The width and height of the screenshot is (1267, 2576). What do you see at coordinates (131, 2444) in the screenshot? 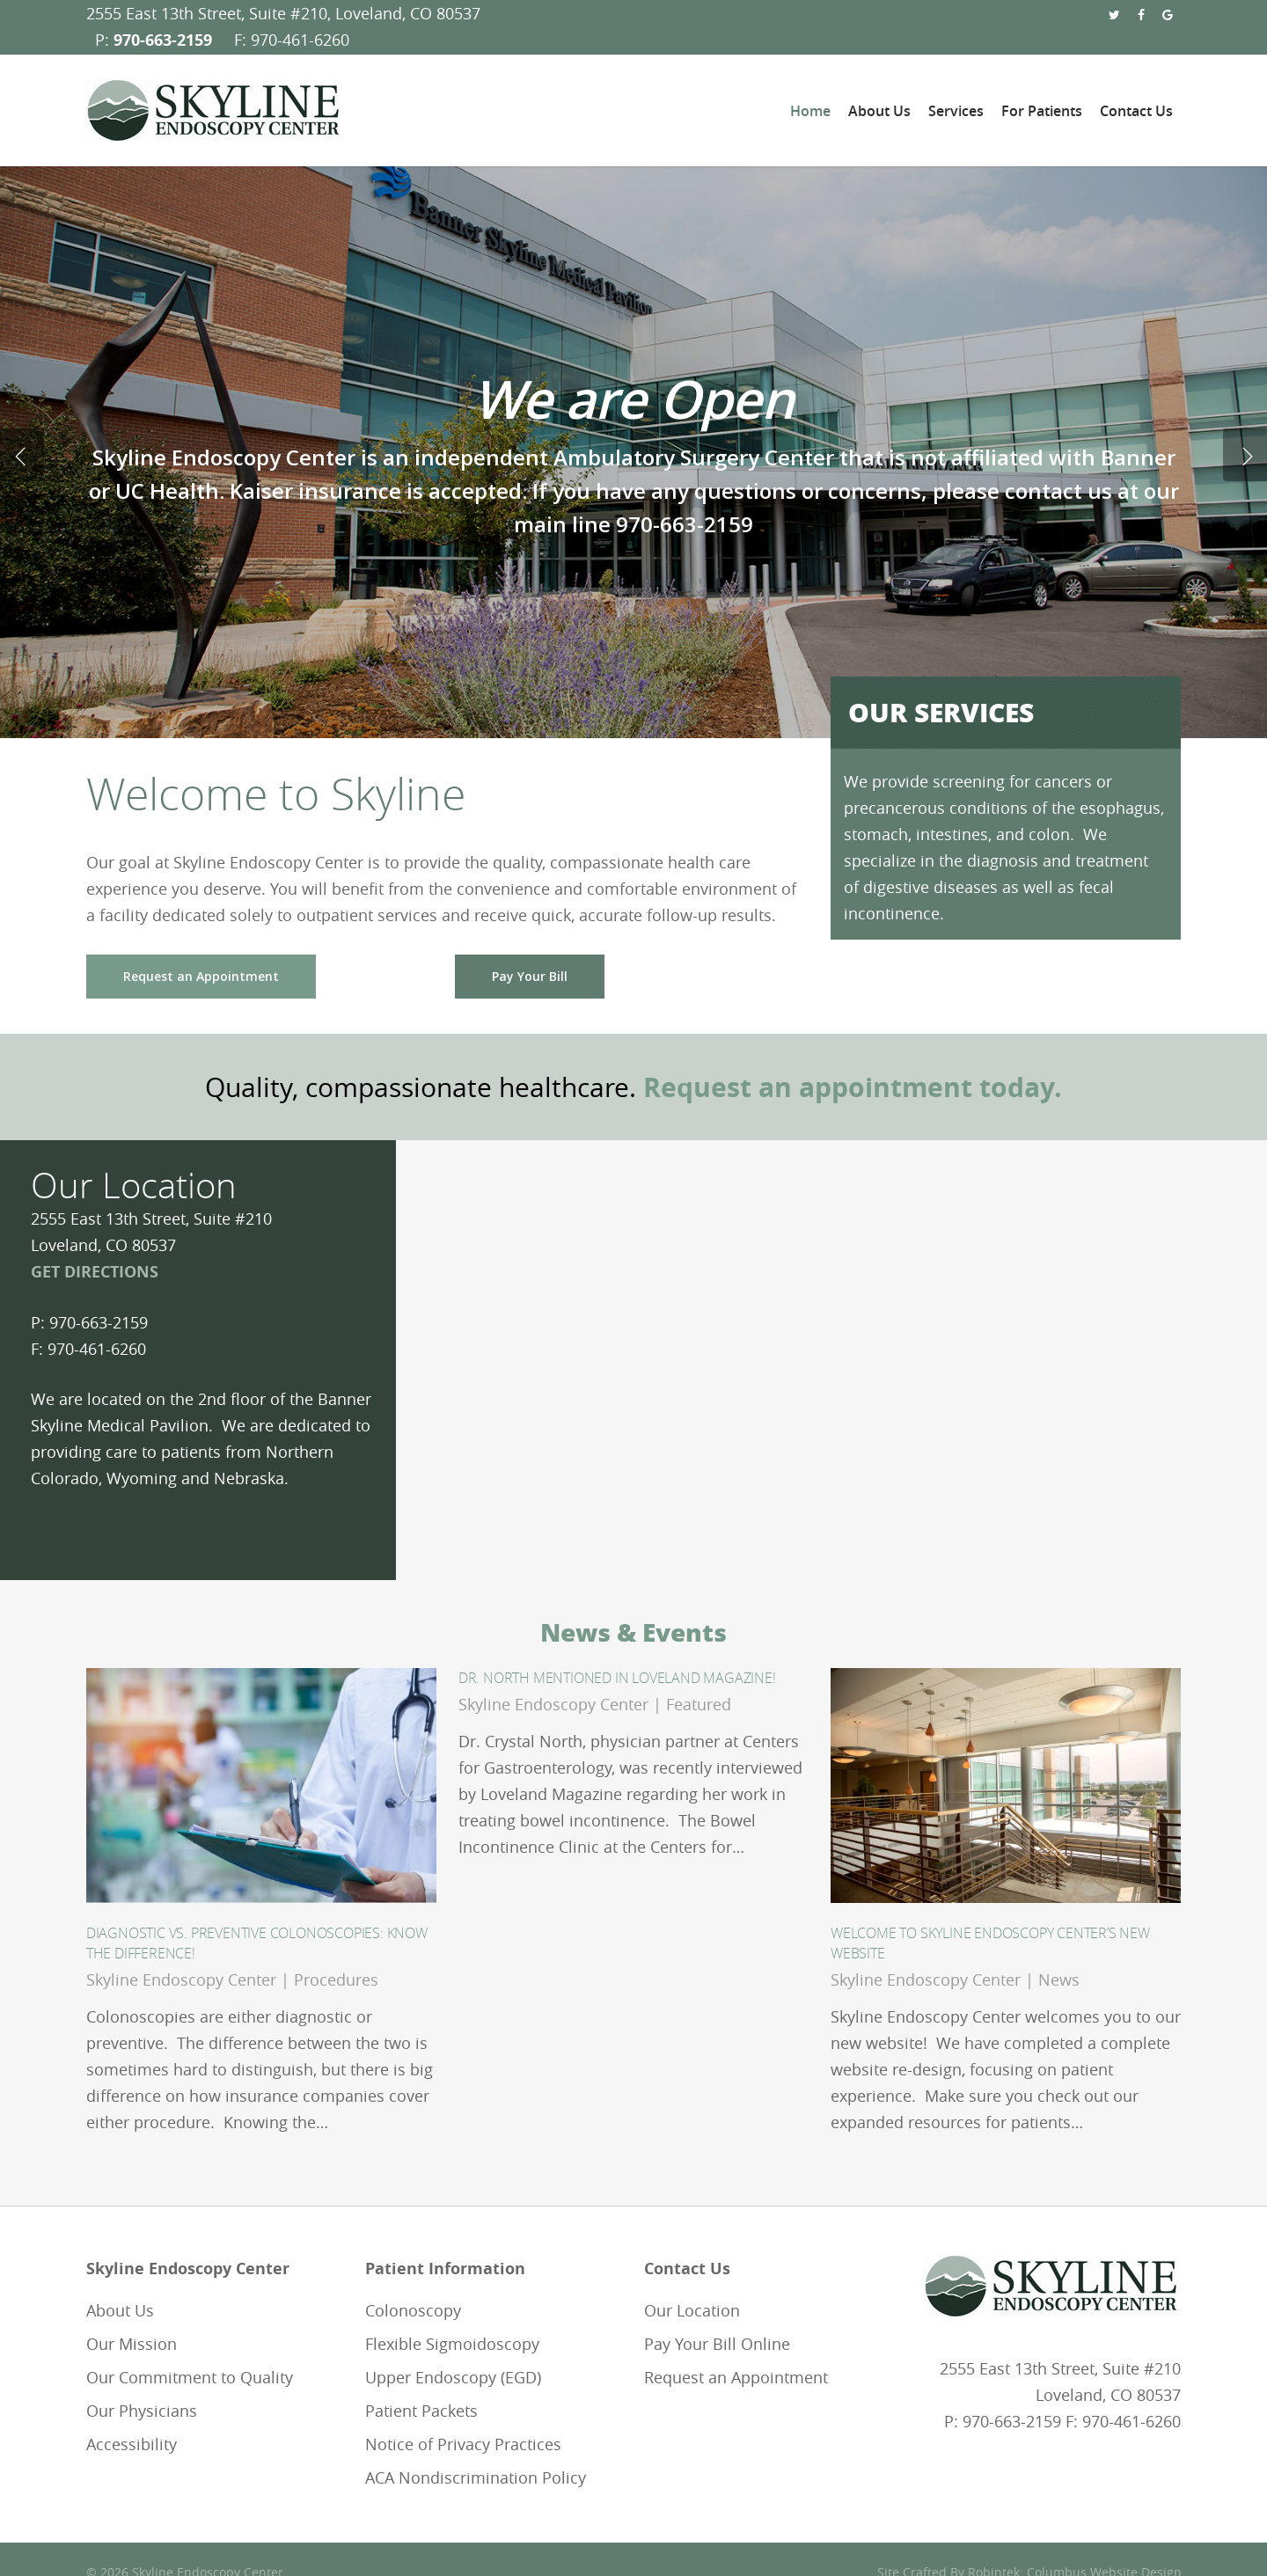
I see `Accessibility` at bounding box center [131, 2444].